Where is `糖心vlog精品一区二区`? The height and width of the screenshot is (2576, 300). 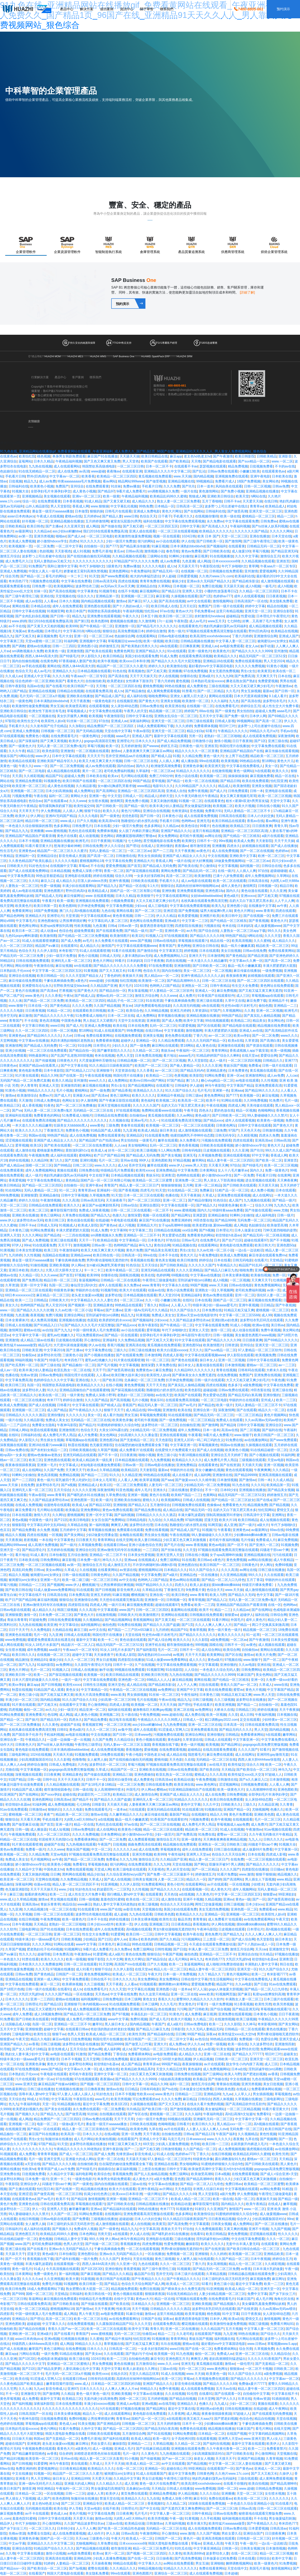 糖心vlog精品一区二区 is located at coordinates (217, 1080).